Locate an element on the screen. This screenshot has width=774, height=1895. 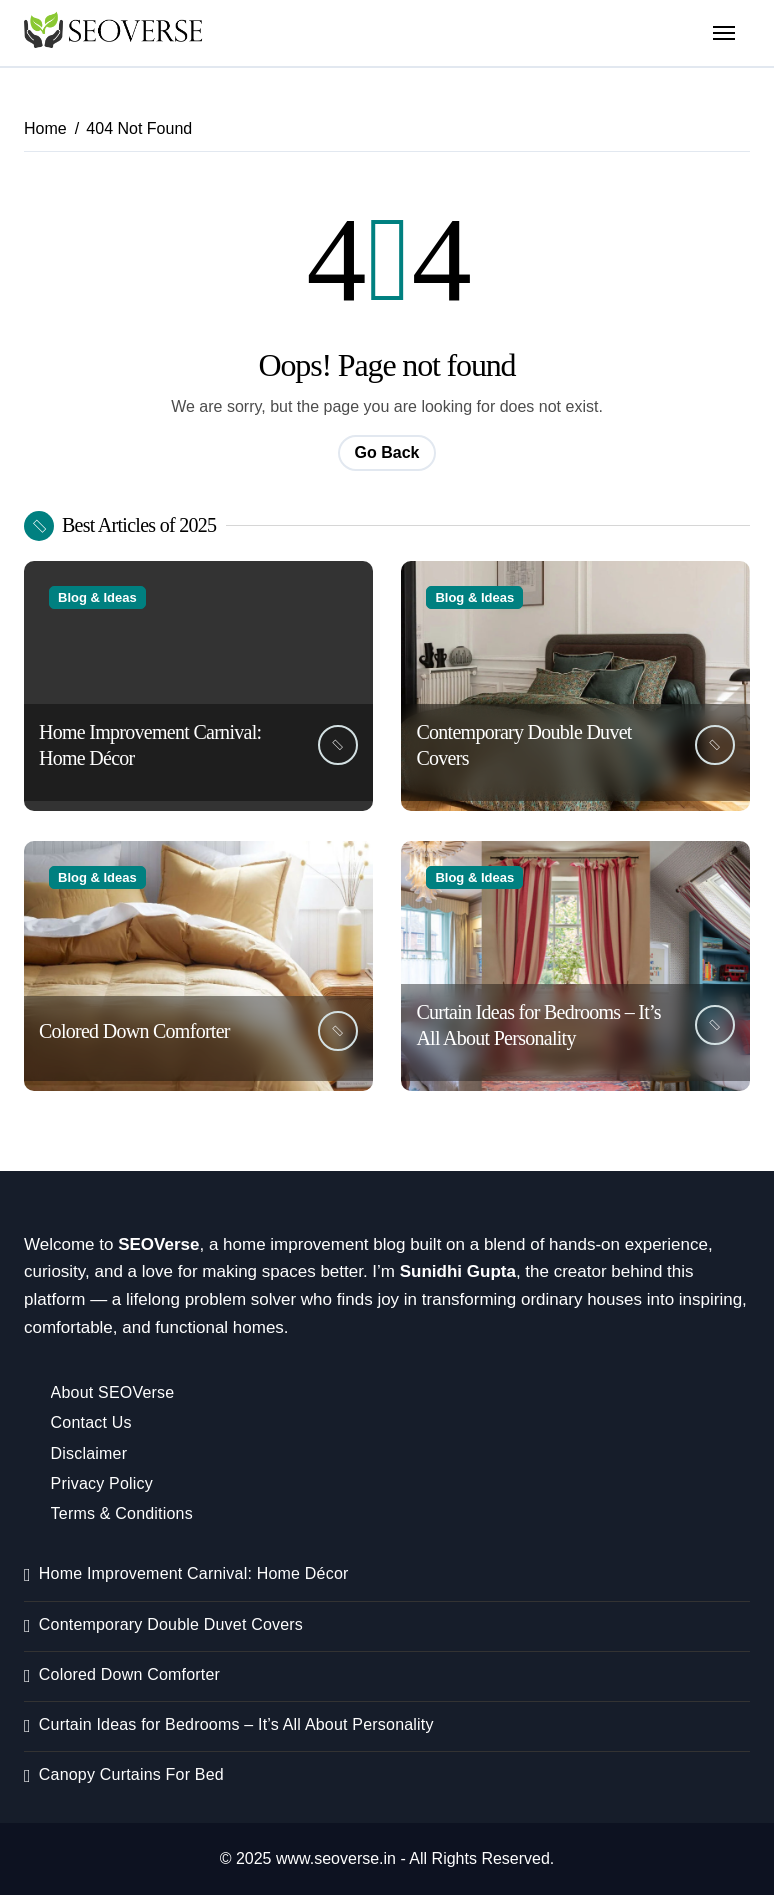
Privacy Policy is located at coordinates (102, 1483).